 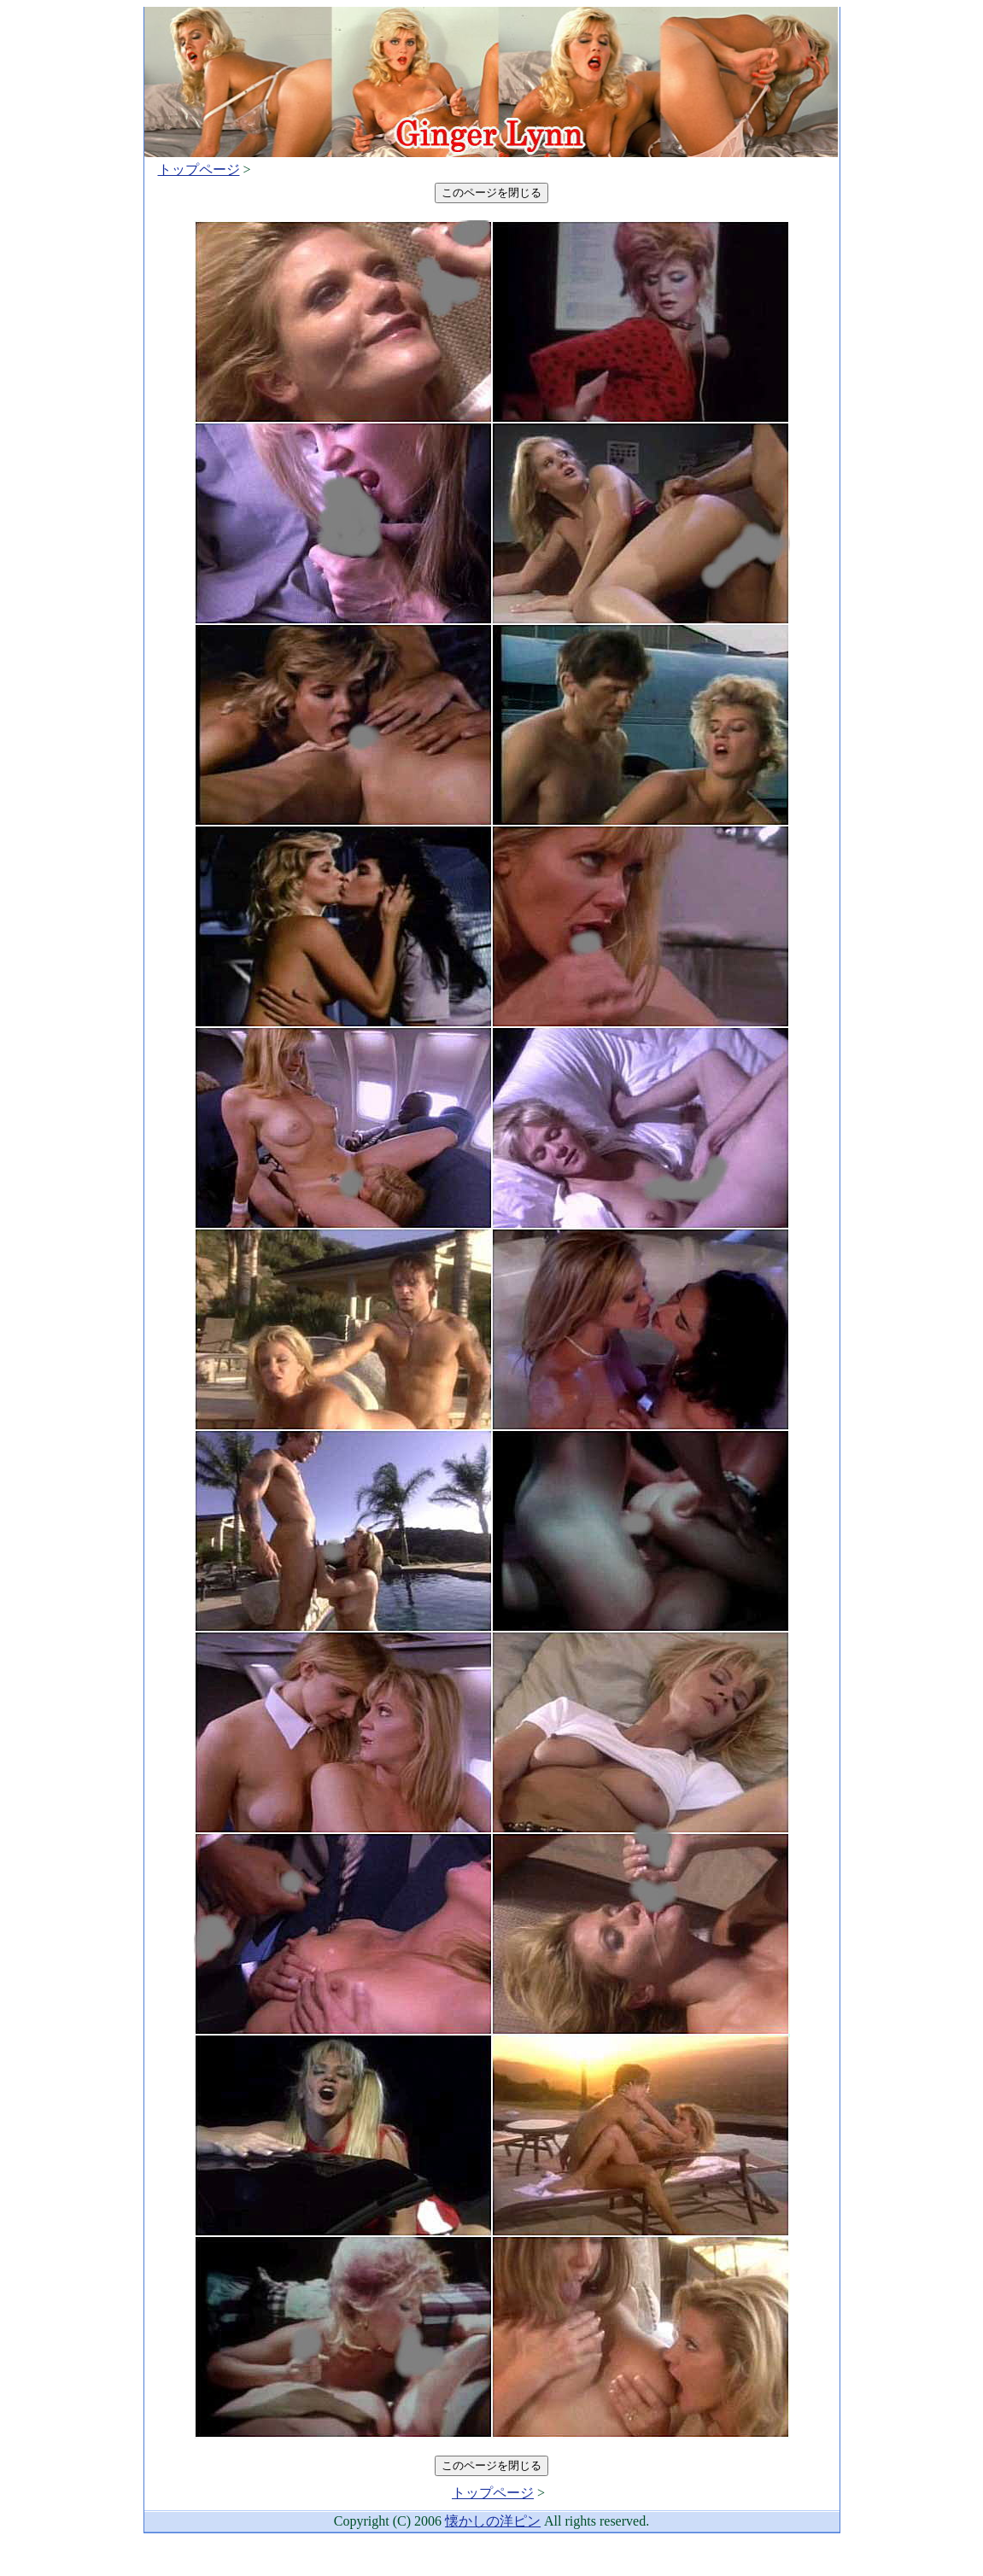 I want to click on 懐かしの洋ピン, so click(x=493, y=2521).